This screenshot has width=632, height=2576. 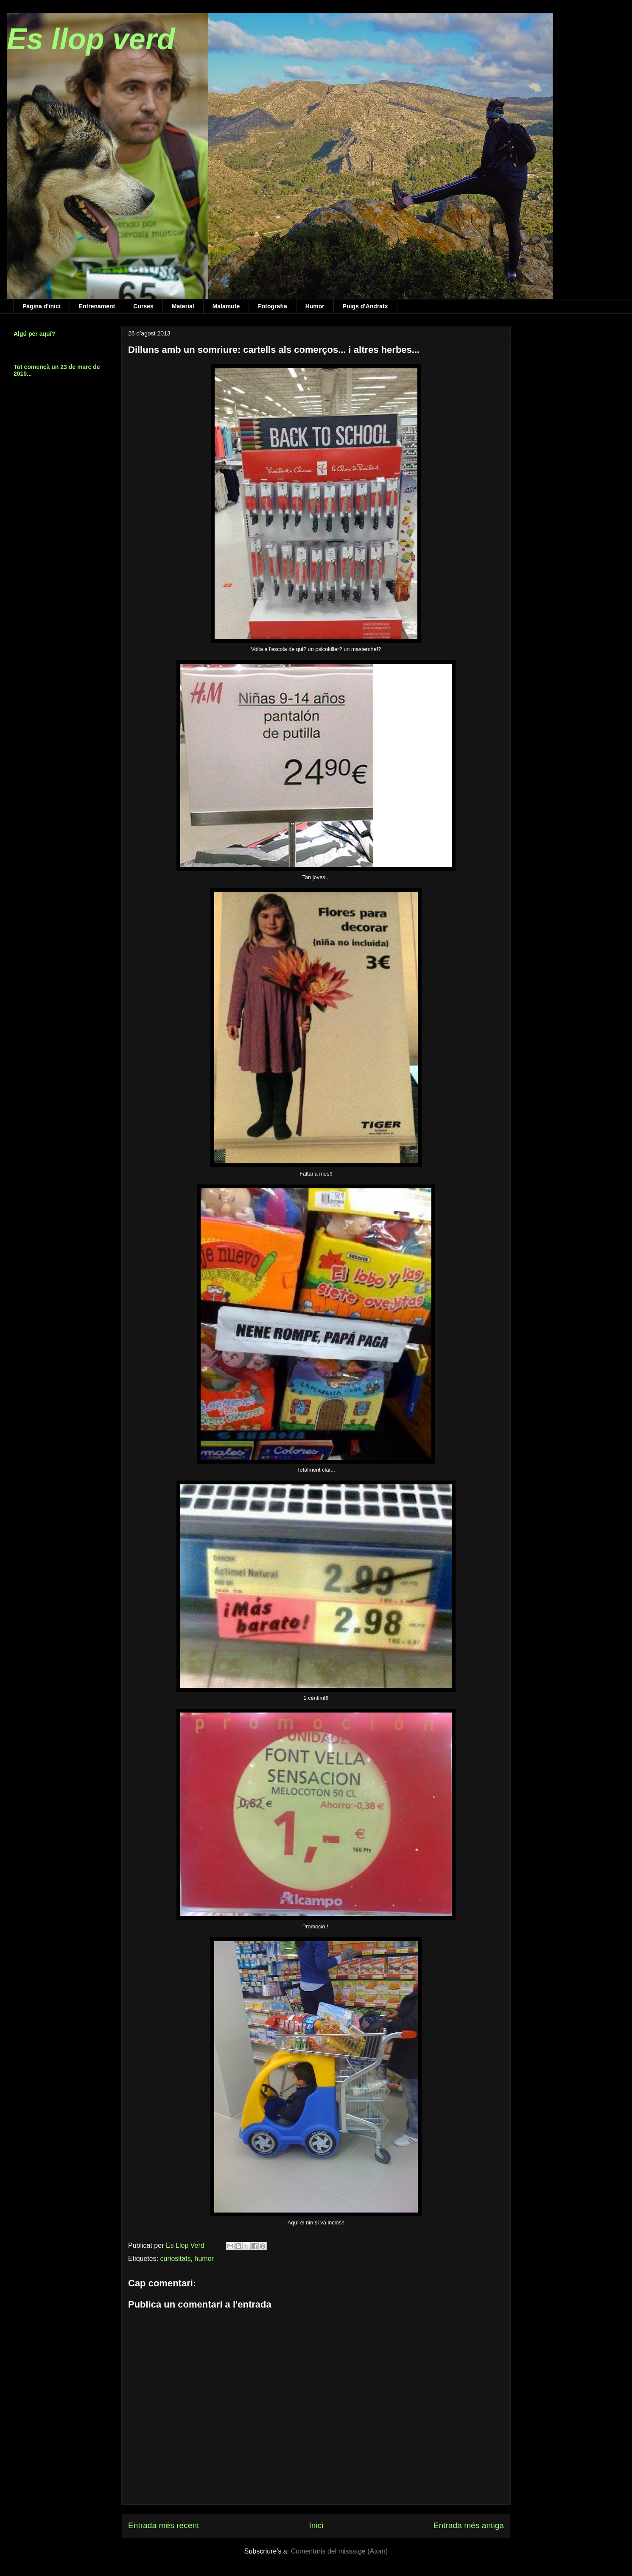 What do you see at coordinates (175, 2258) in the screenshot?
I see `curiositats` at bounding box center [175, 2258].